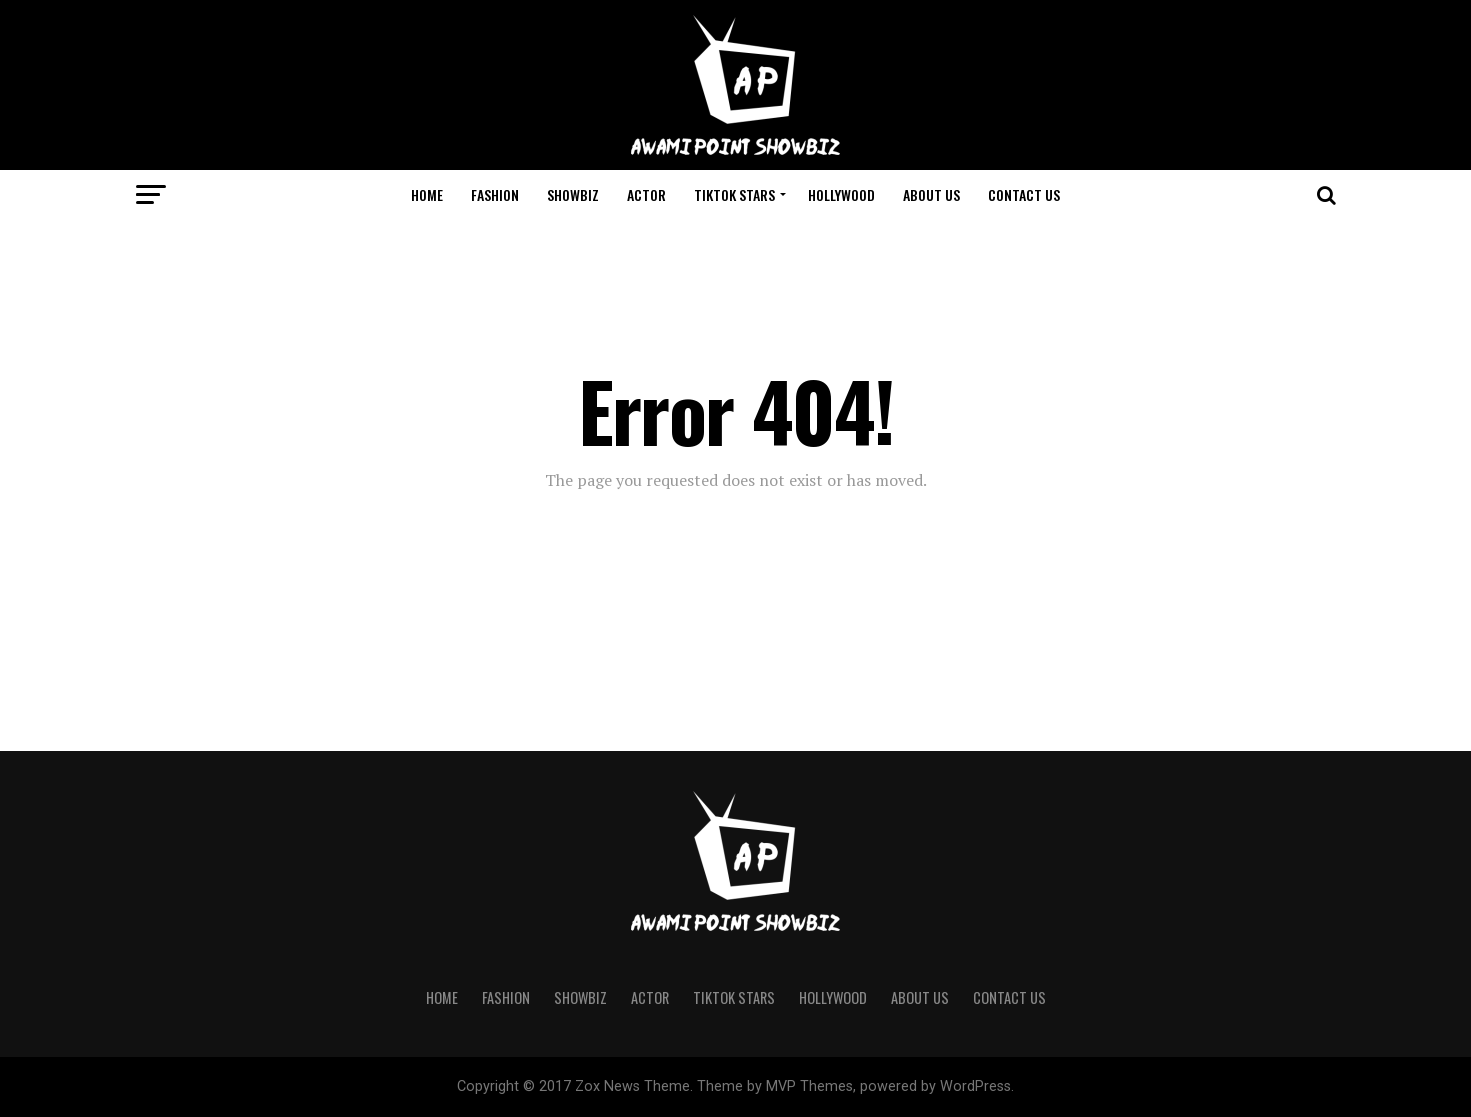  I want to click on Fashion, so click(495, 194).